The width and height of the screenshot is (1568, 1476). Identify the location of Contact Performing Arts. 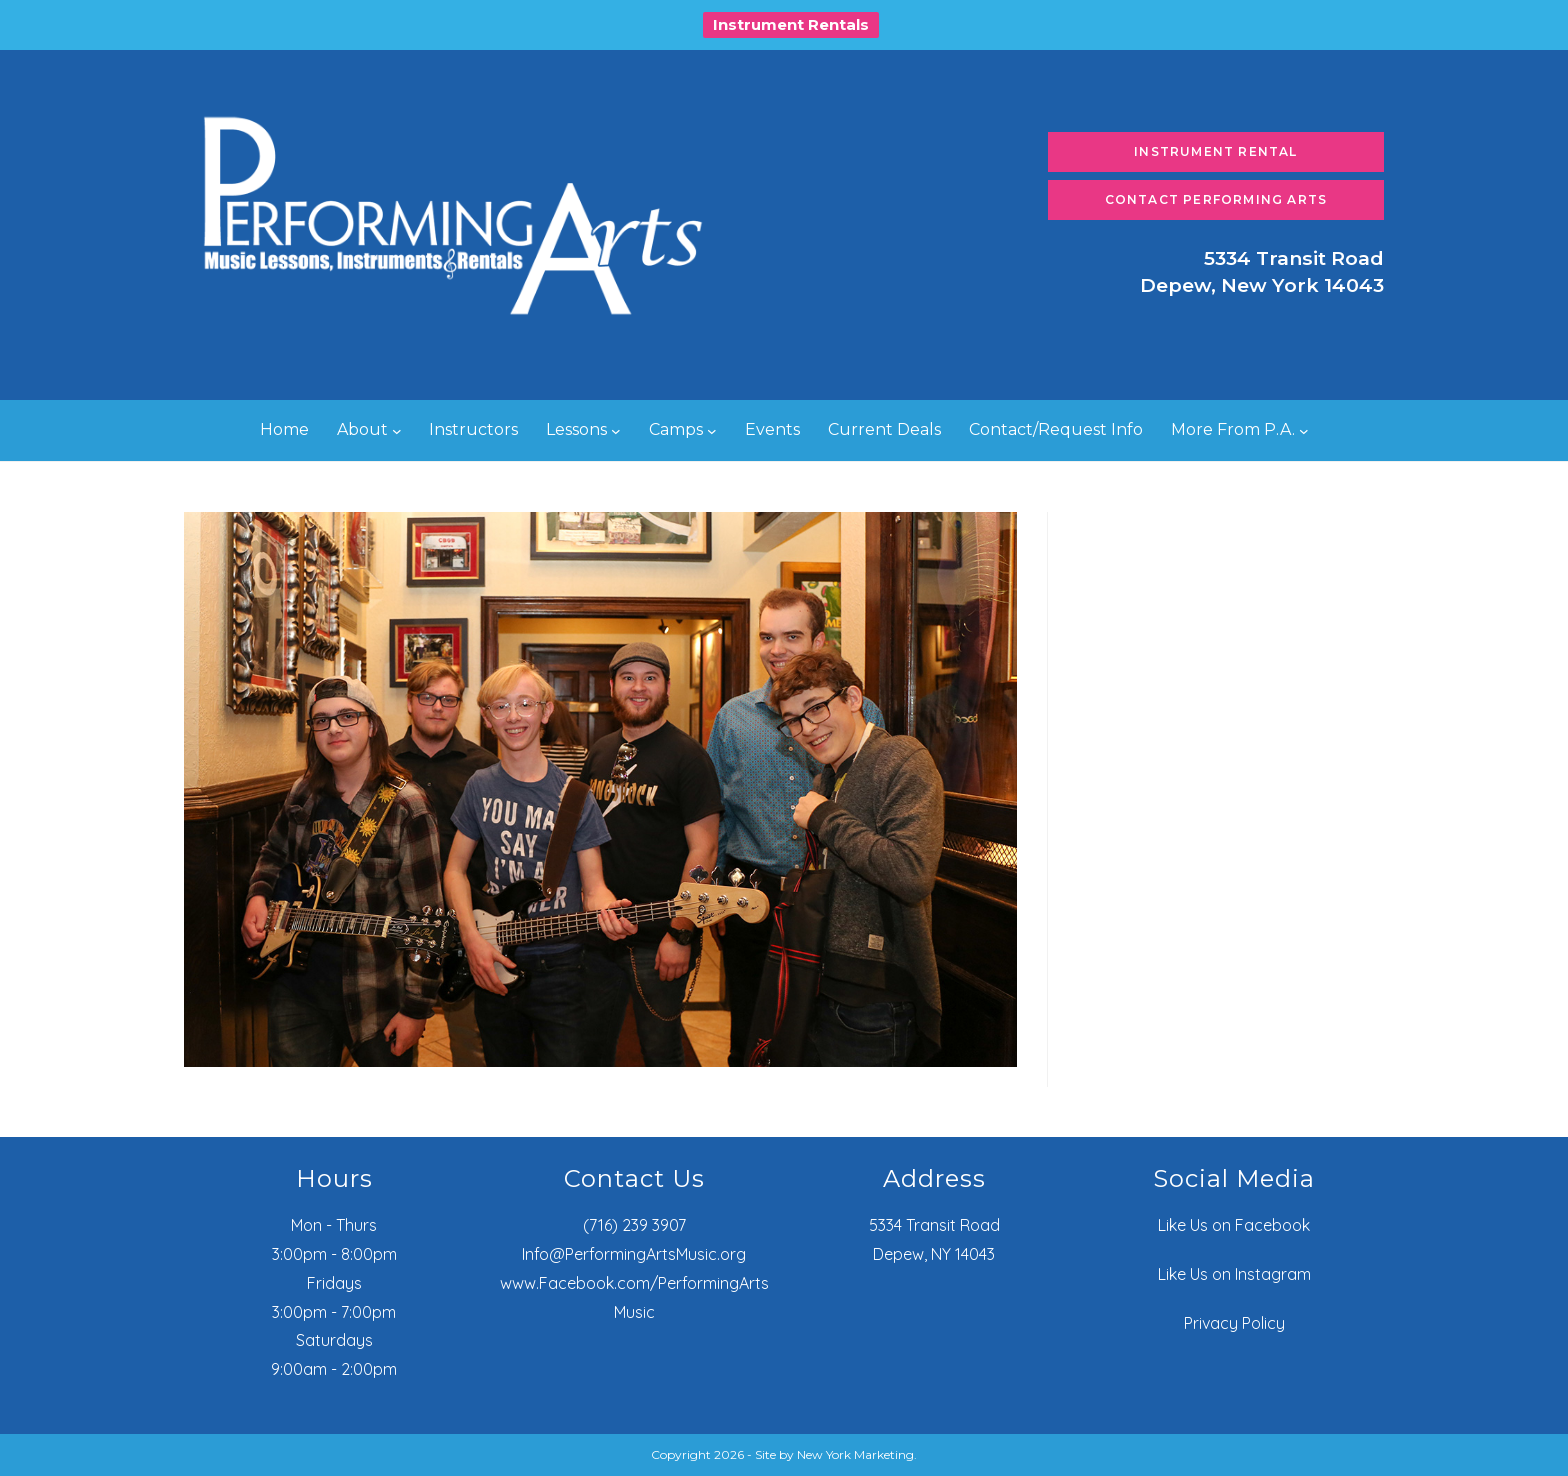
(1216, 199).